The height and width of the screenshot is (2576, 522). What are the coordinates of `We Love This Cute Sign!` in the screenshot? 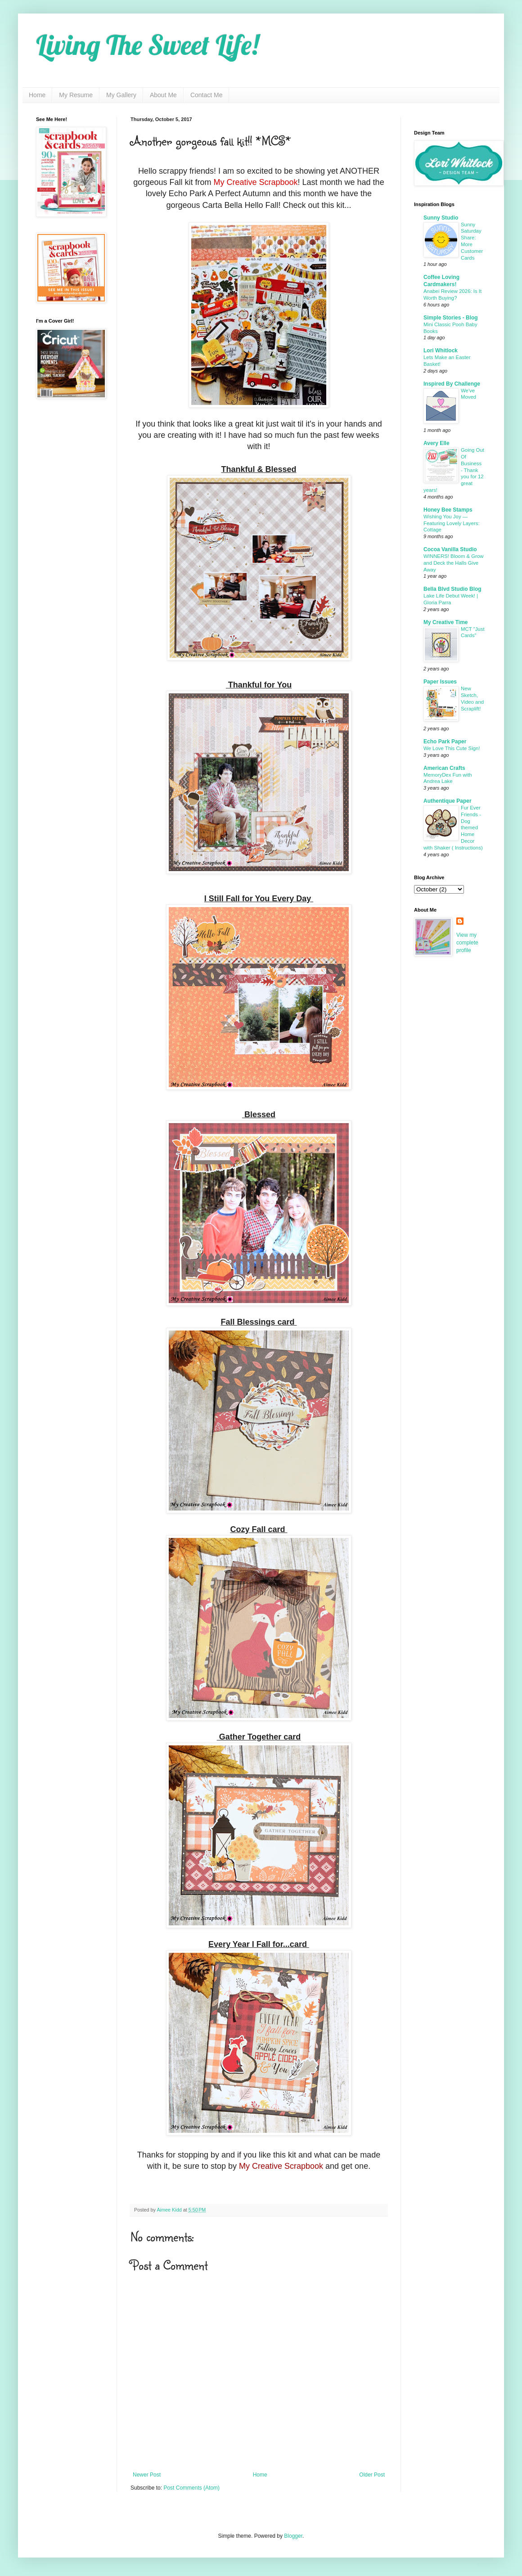 It's located at (451, 748).